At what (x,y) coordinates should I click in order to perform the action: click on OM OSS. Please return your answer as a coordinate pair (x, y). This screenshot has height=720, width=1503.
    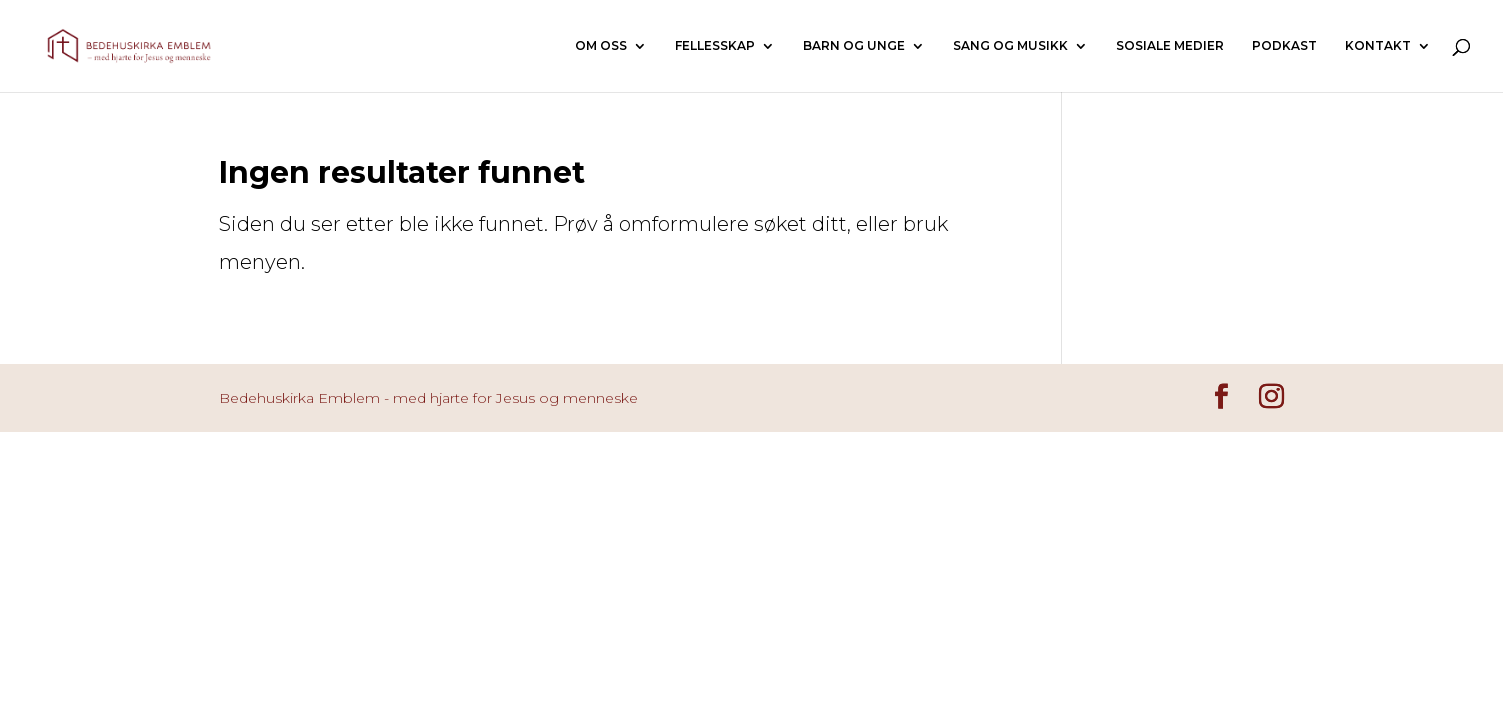
    Looking at the image, I should click on (601, 46).